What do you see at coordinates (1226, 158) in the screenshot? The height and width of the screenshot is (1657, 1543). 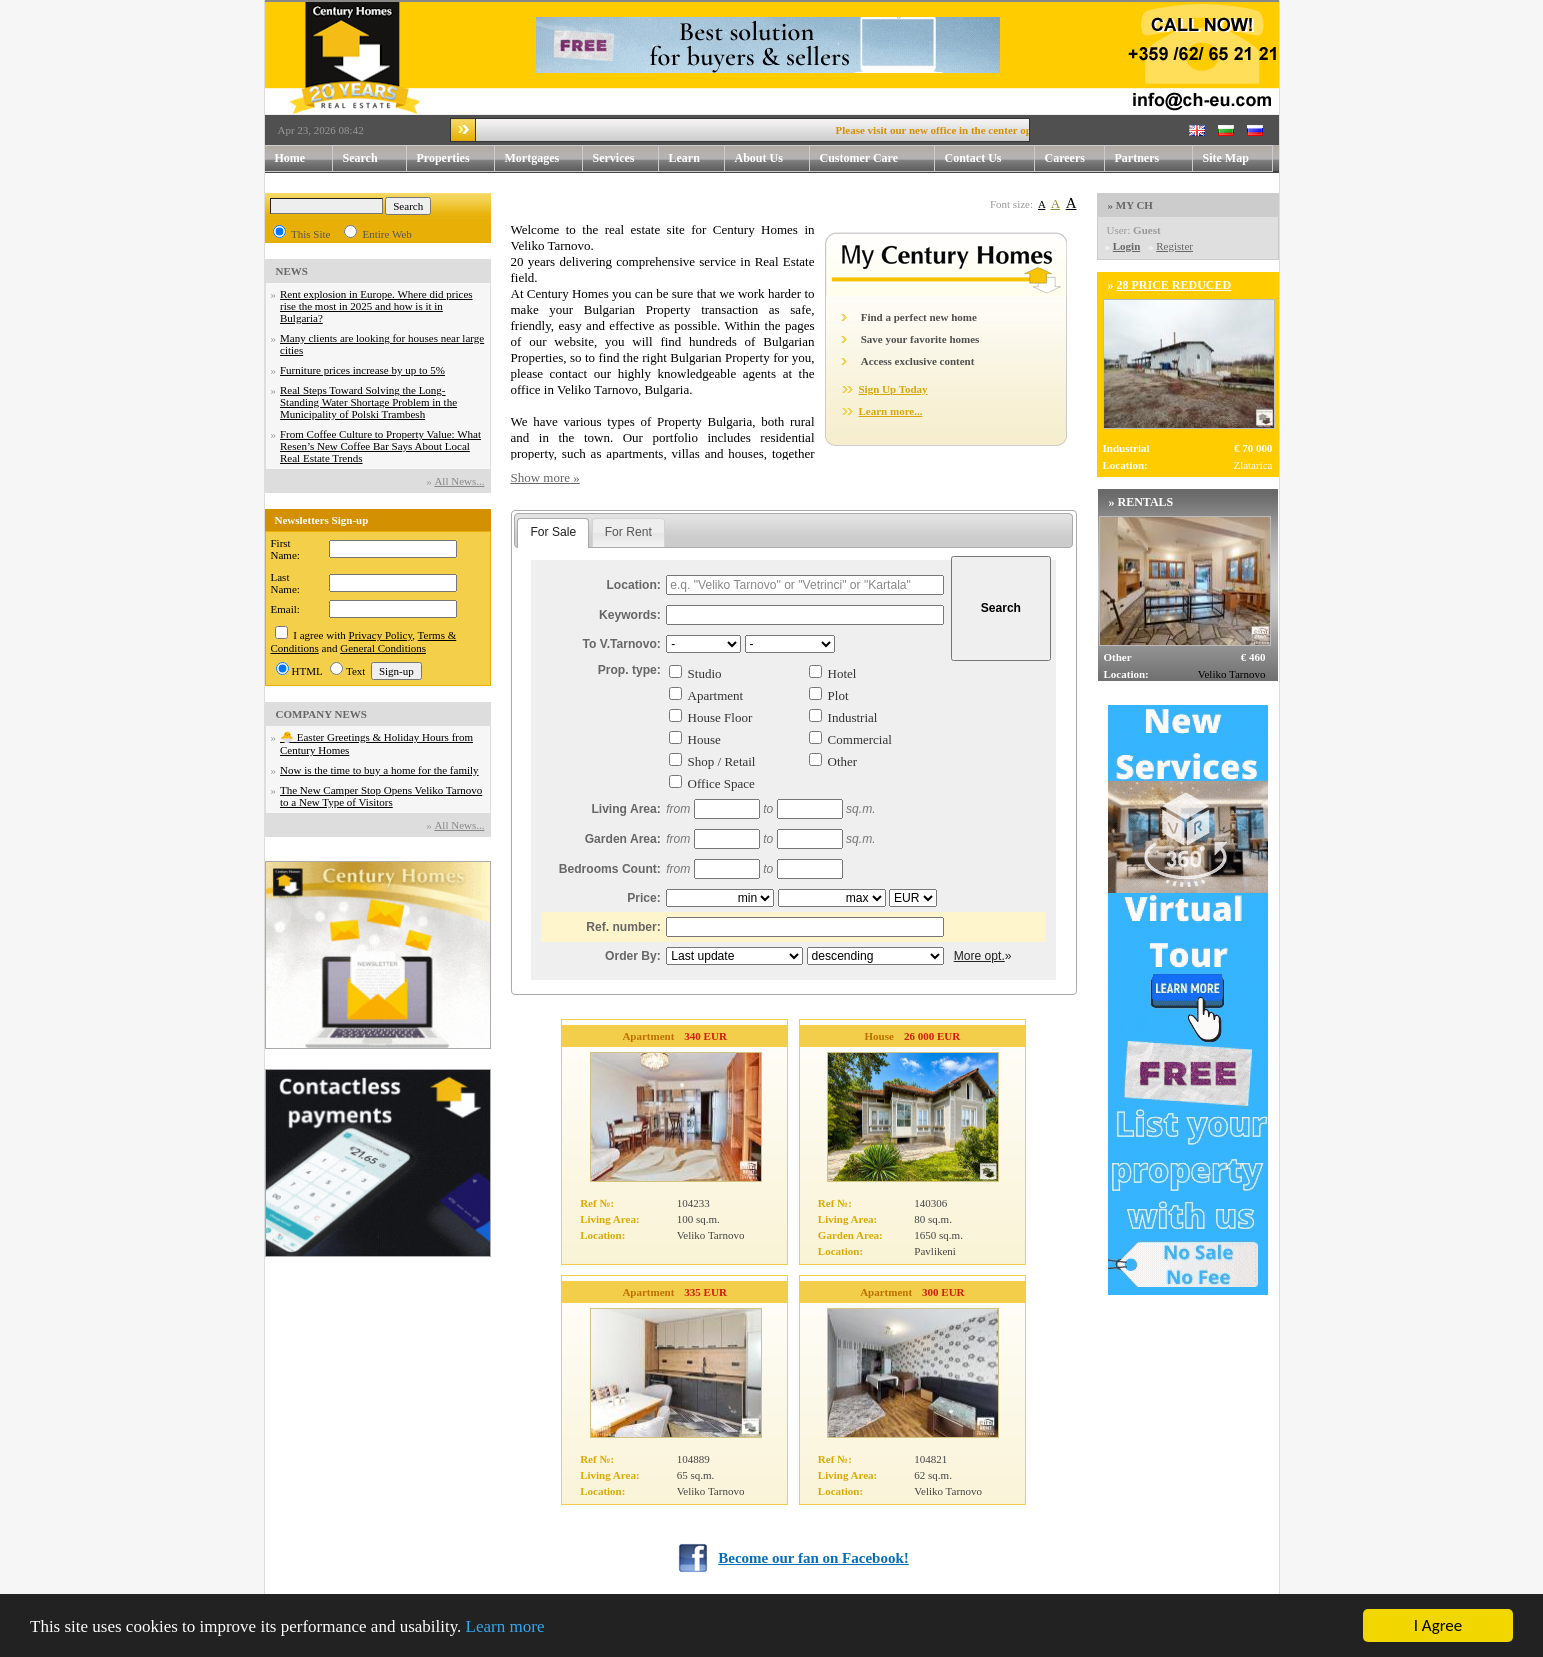 I see `Site Map` at bounding box center [1226, 158].